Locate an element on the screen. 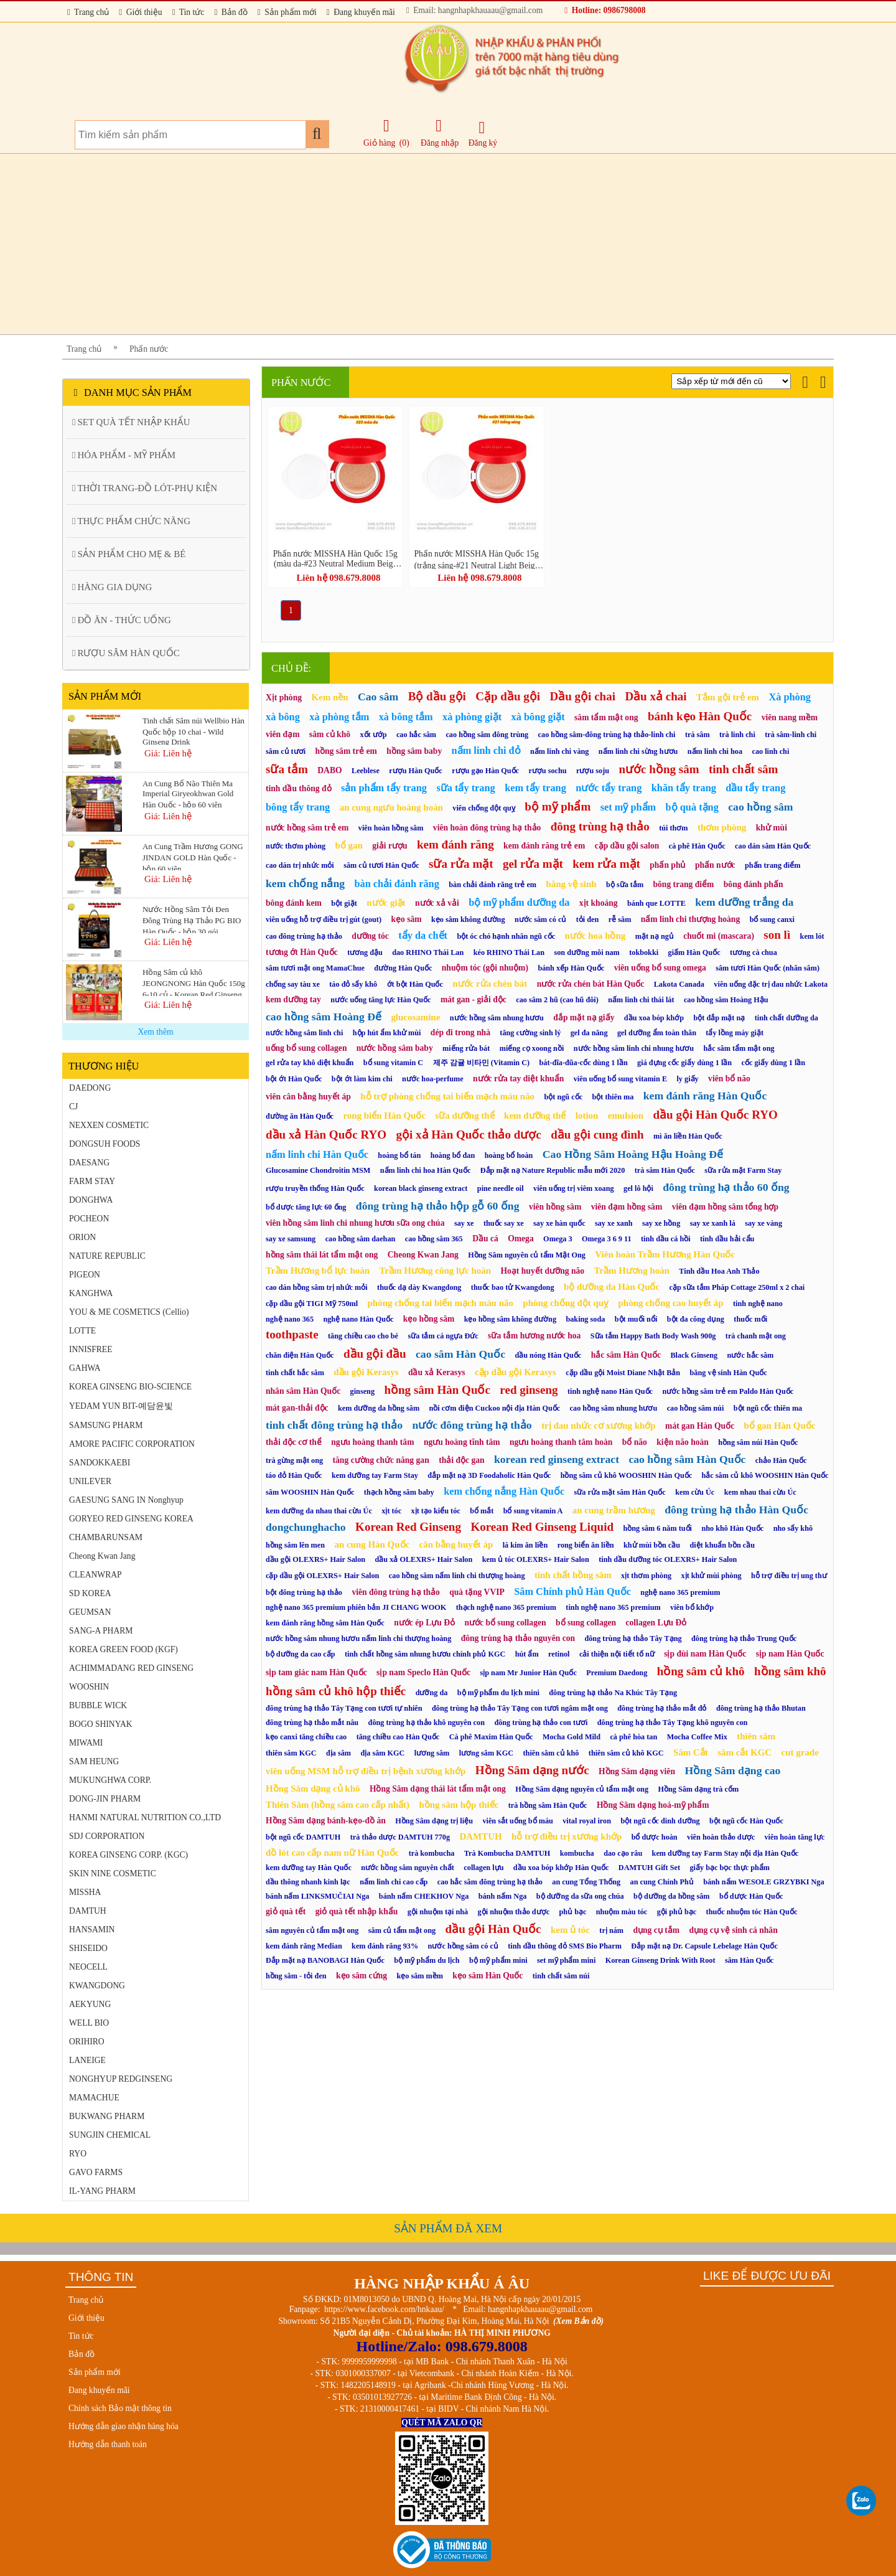 The image size is (896, 2576). YOU & ME COSMETICS (Cellio) is located at coordinates (129, 1312).